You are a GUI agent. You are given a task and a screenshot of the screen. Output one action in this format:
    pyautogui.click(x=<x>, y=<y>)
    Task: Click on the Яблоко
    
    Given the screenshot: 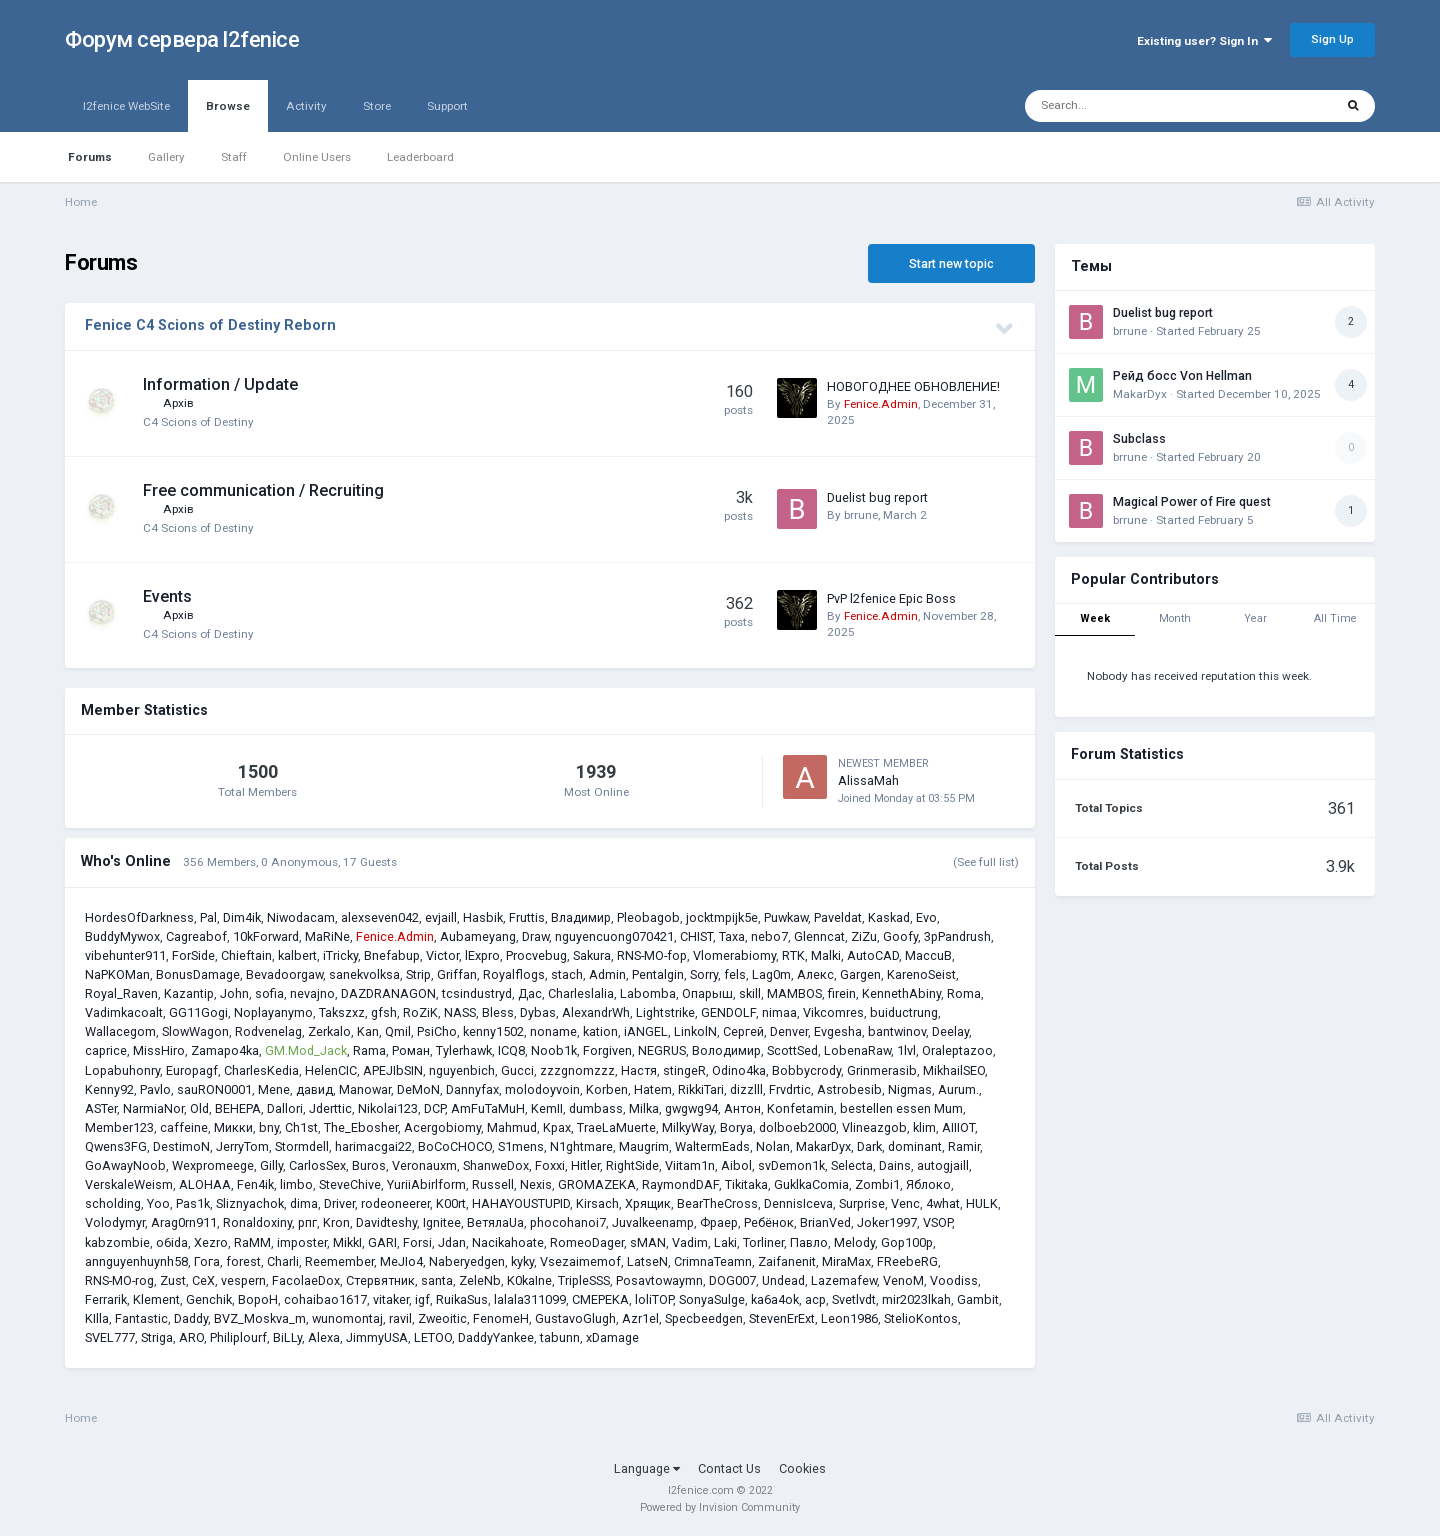 What is the action you would take?
    pyautogui.click(x=928, y=1184)
    